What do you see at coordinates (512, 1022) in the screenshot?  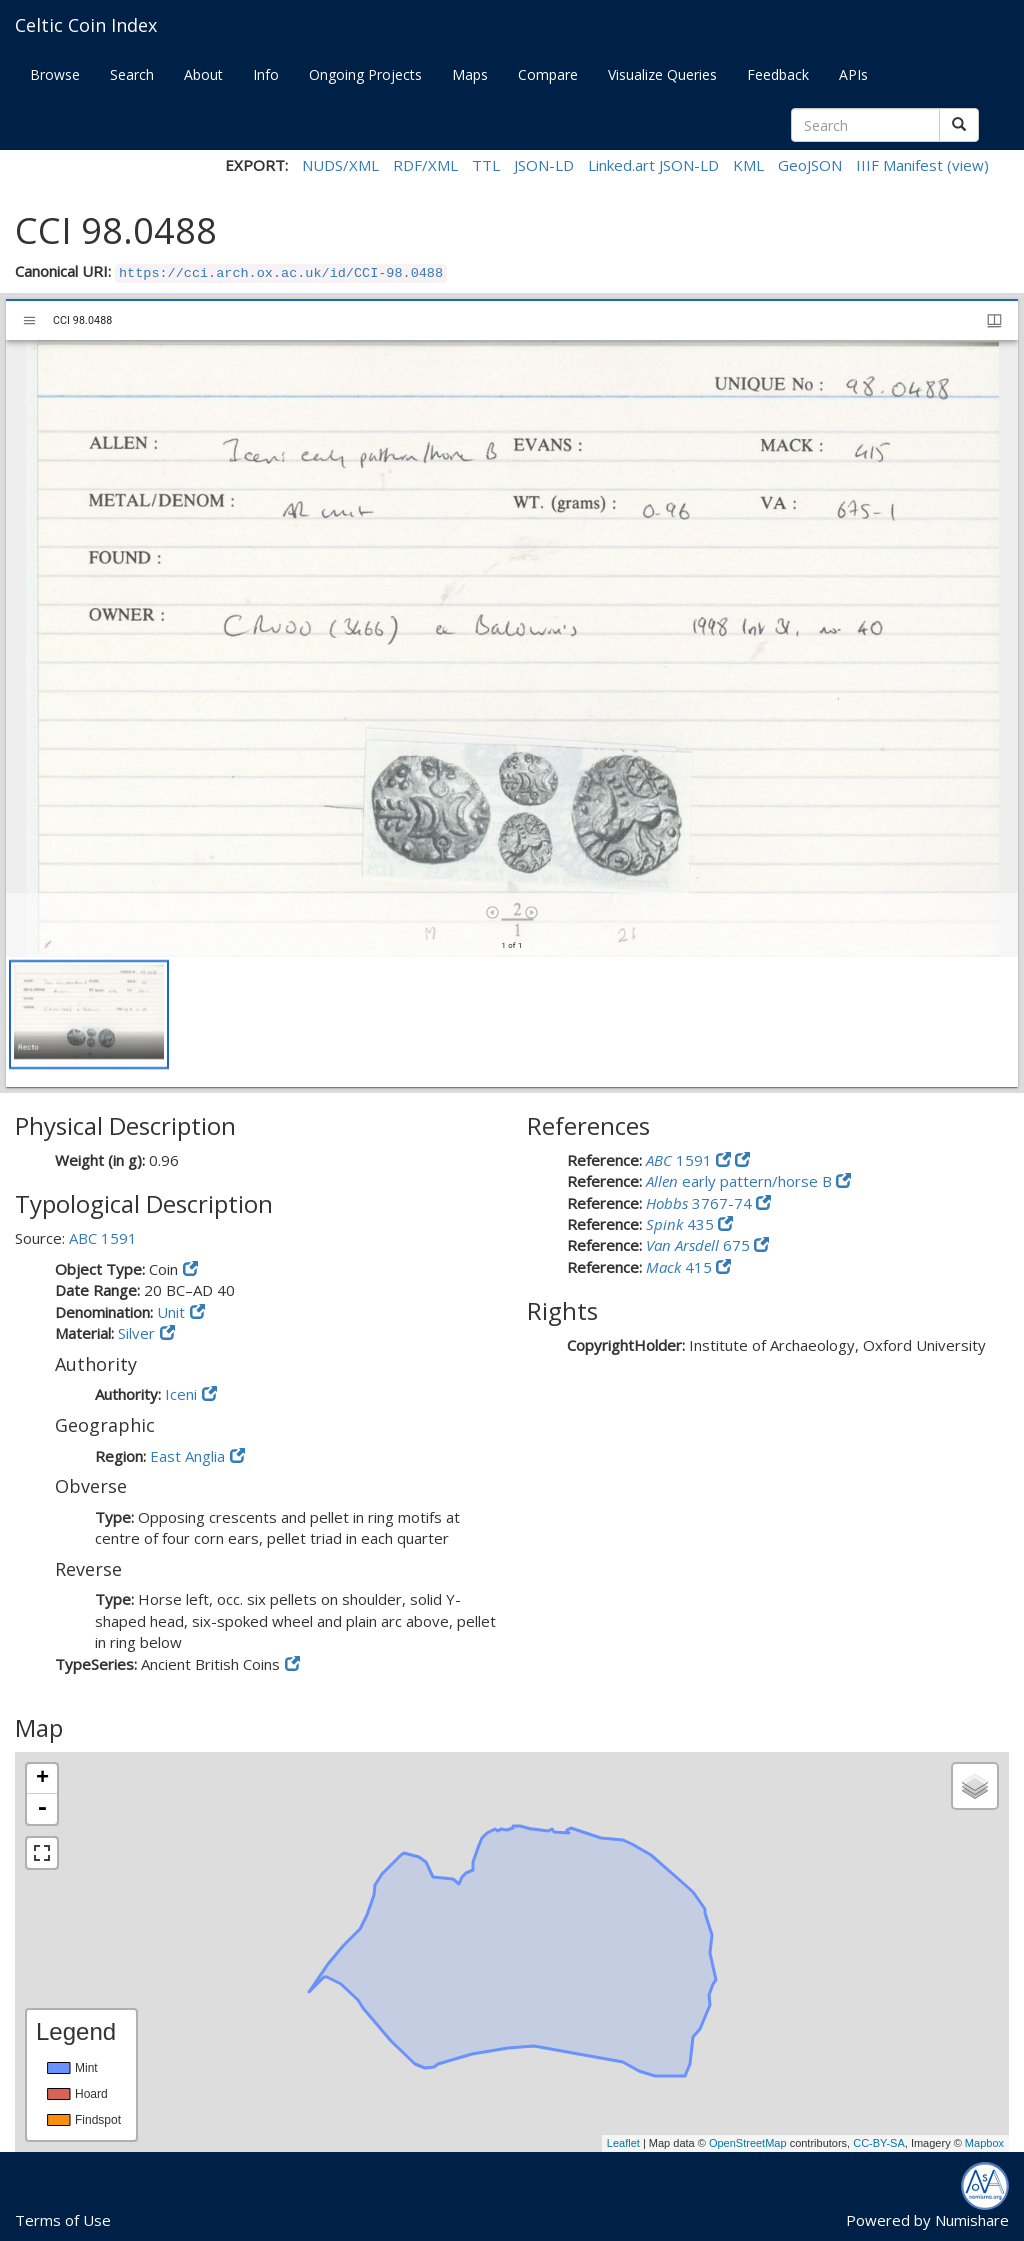 I see `[grid]` at bounding box center [512, 1022].